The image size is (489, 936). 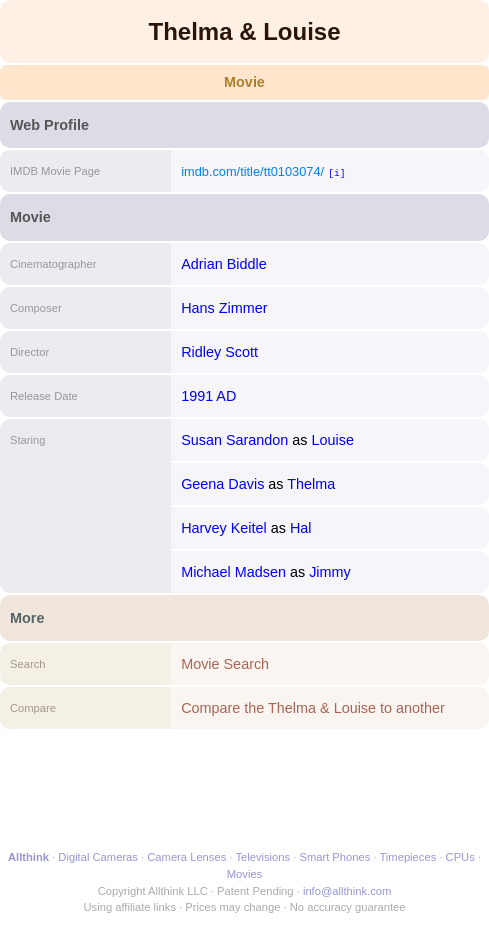 I want to click on Televisions, so click(x=262, y=857).